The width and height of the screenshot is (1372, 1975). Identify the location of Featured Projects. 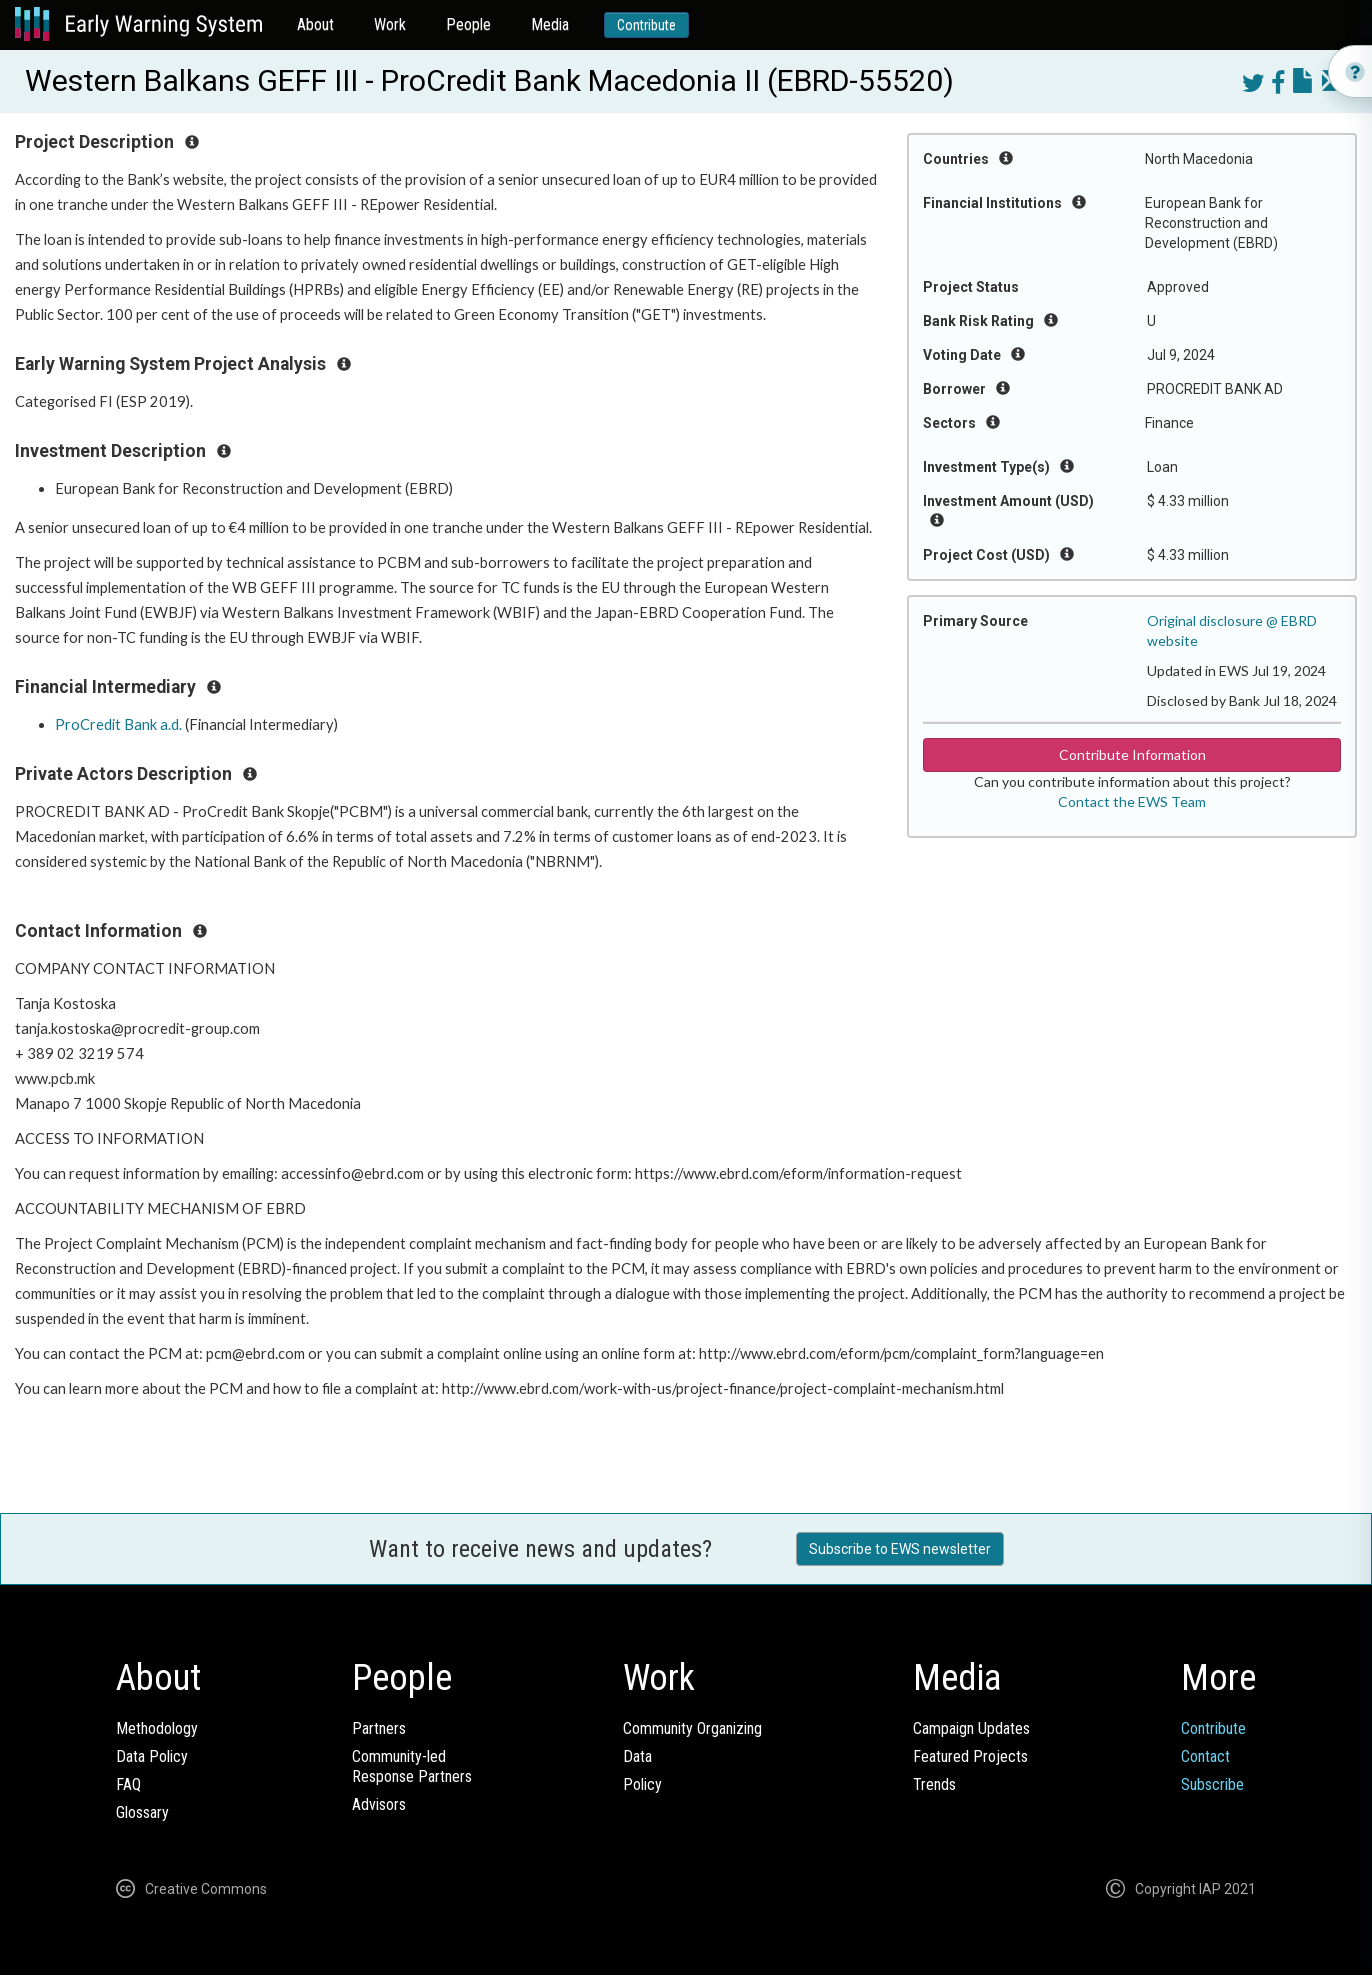
(970, 1756).